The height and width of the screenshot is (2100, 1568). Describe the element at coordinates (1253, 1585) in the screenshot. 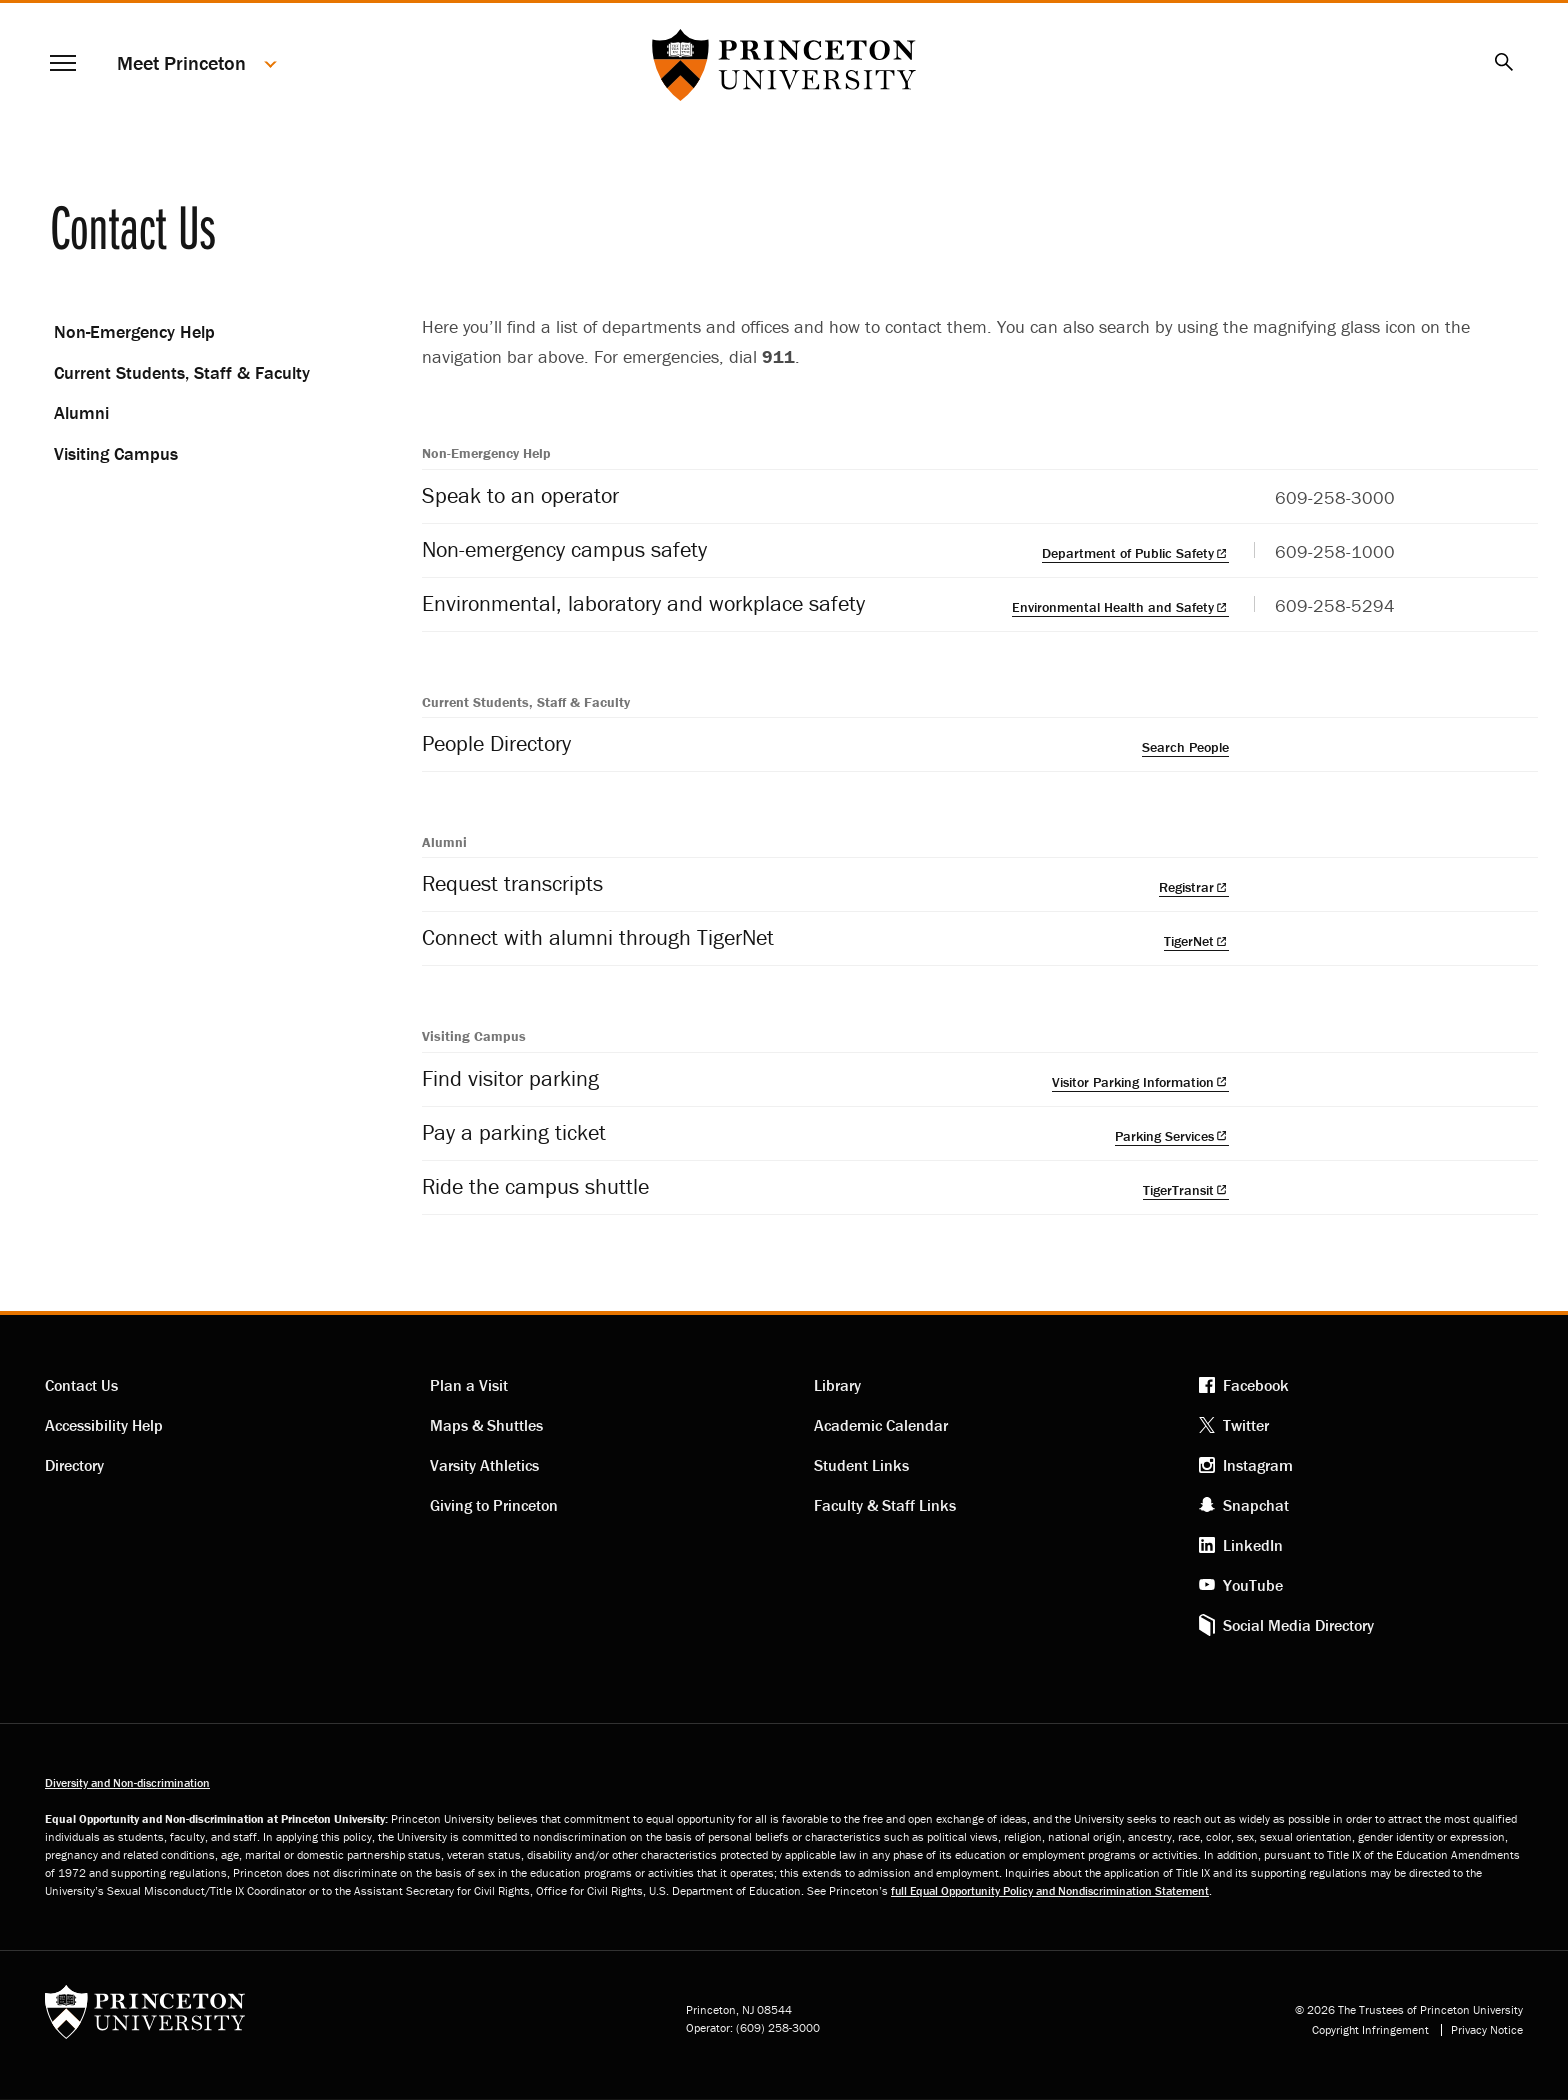

I see `YouTube` at that location.